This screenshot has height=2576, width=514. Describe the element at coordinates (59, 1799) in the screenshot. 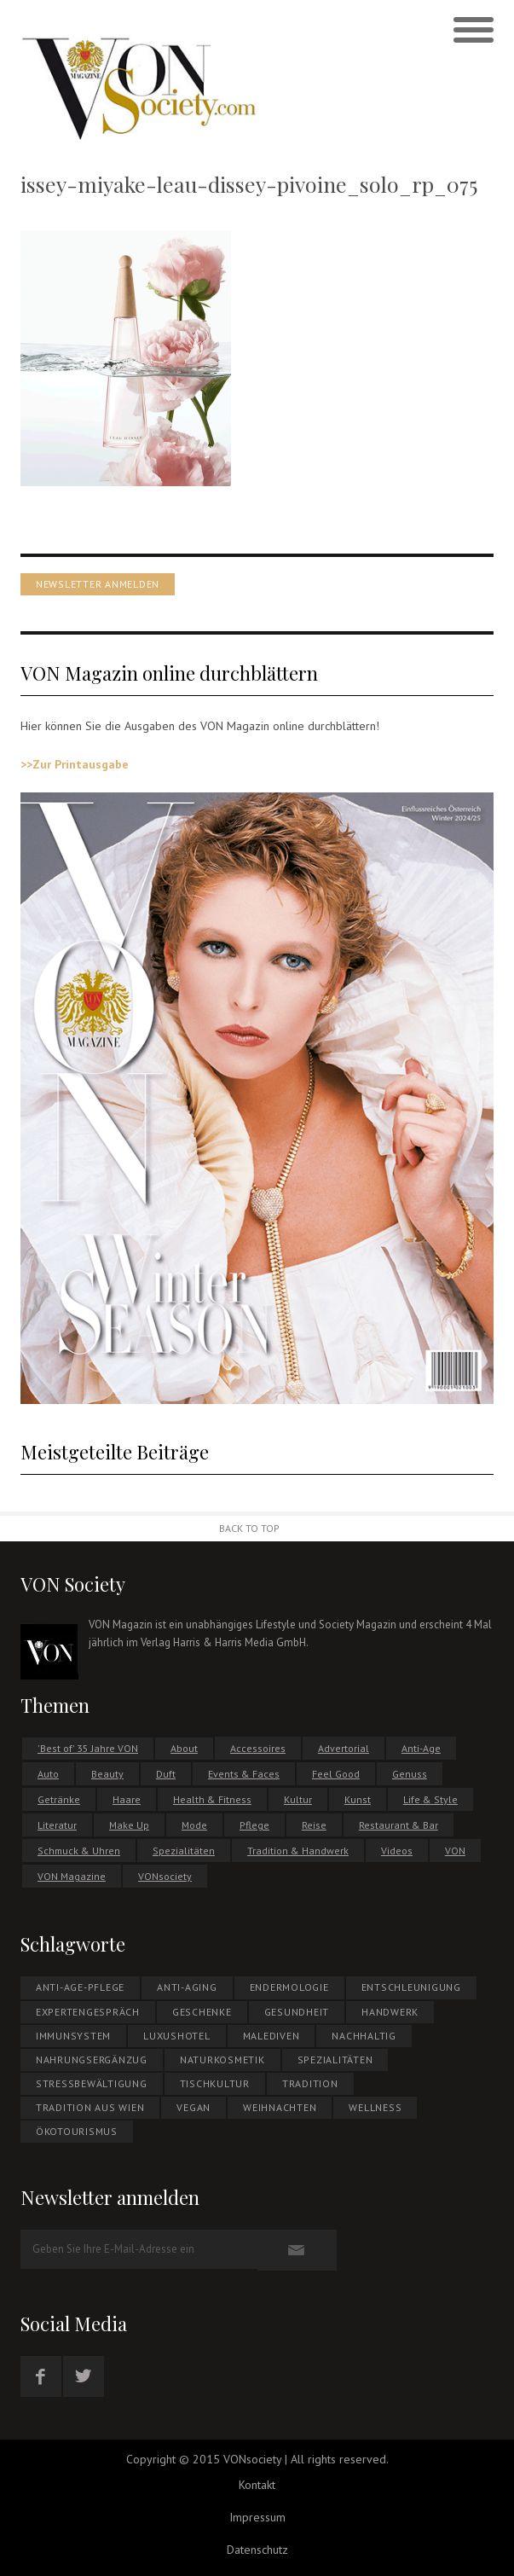

I see `Getränke` at that location.